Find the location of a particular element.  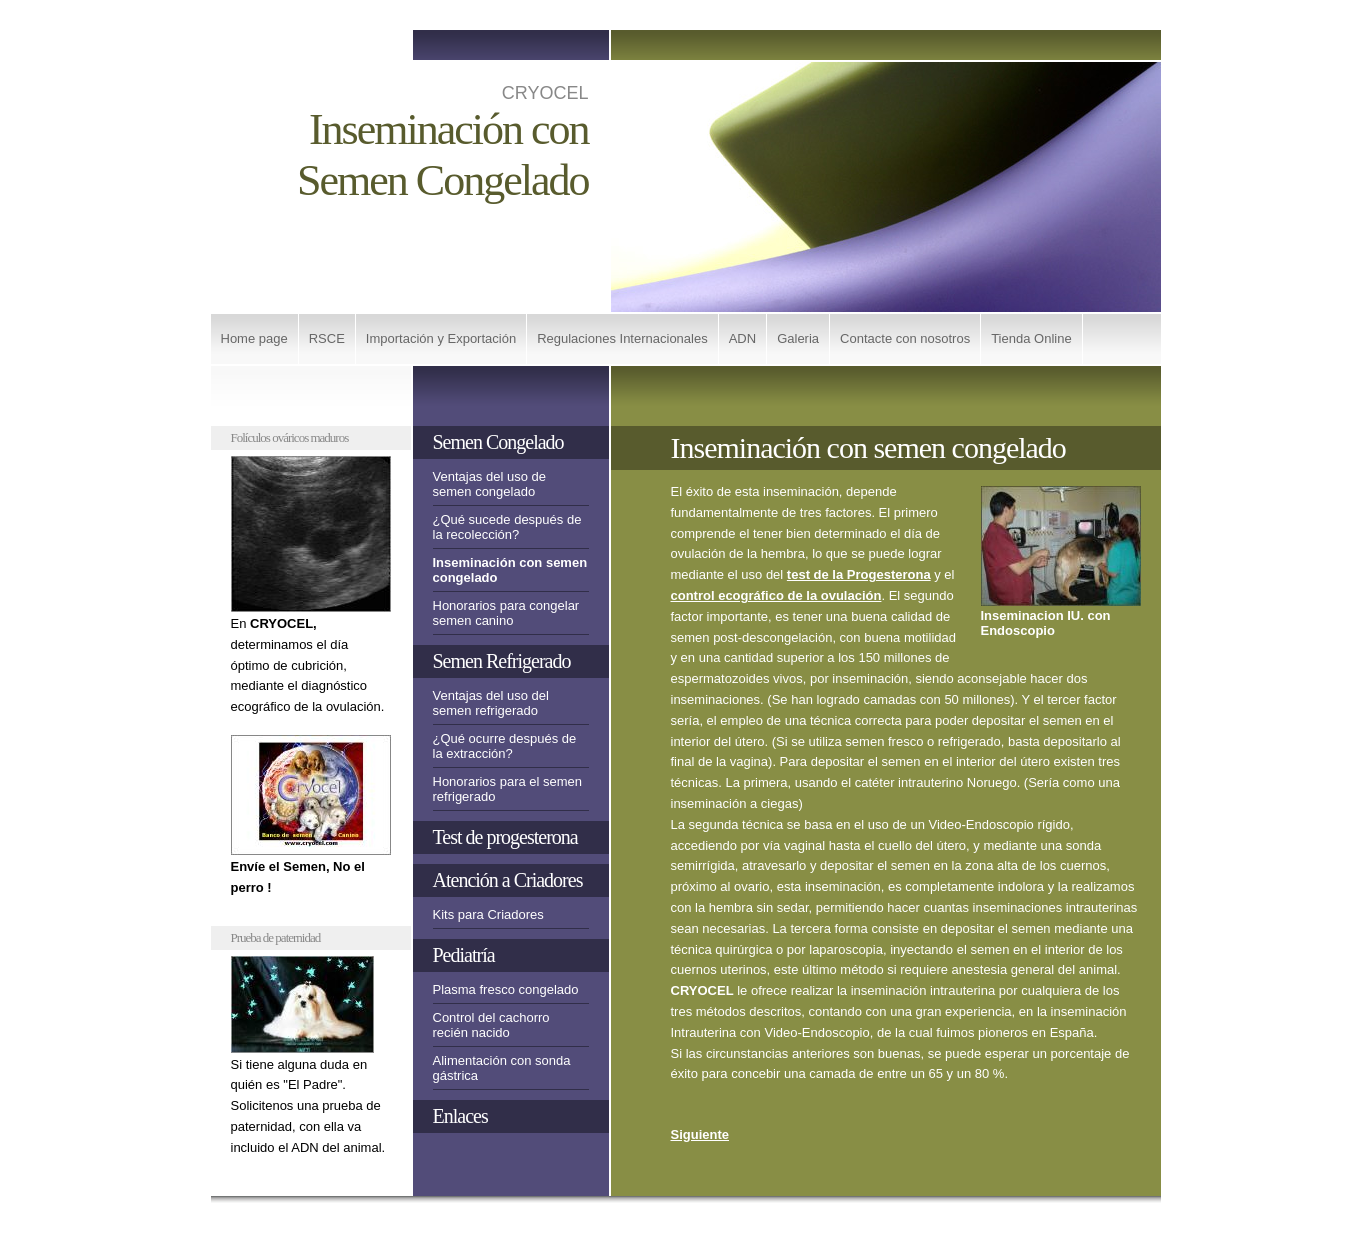

Semen Refrigerado is located at coordinates (502, 661).